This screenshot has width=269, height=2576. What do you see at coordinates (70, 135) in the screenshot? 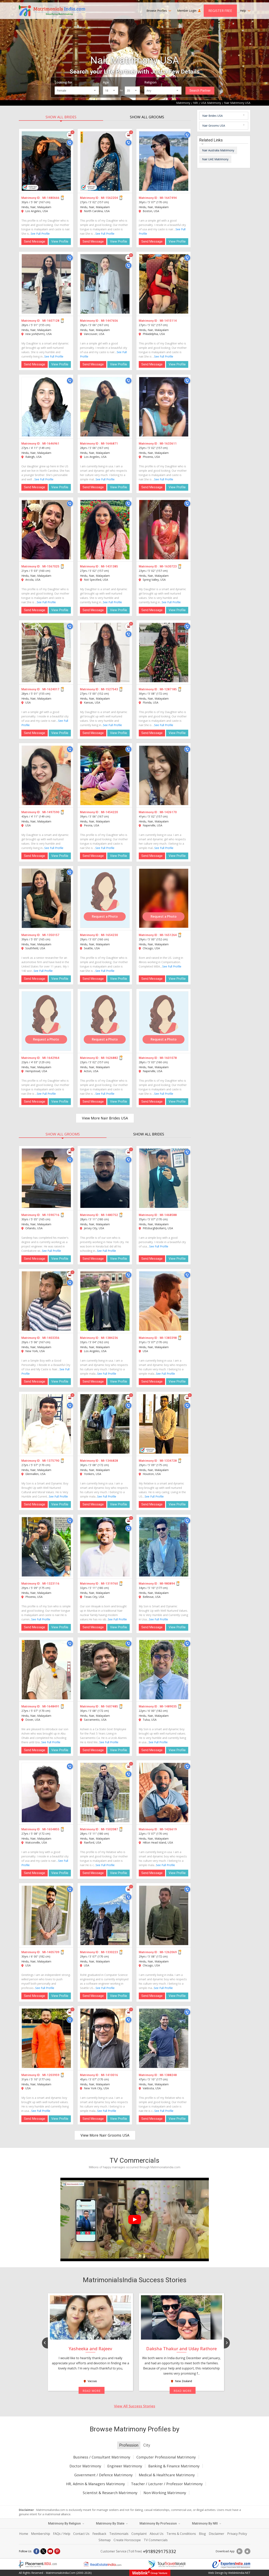
I see `[Photos]` at bounding box center [70, 135].